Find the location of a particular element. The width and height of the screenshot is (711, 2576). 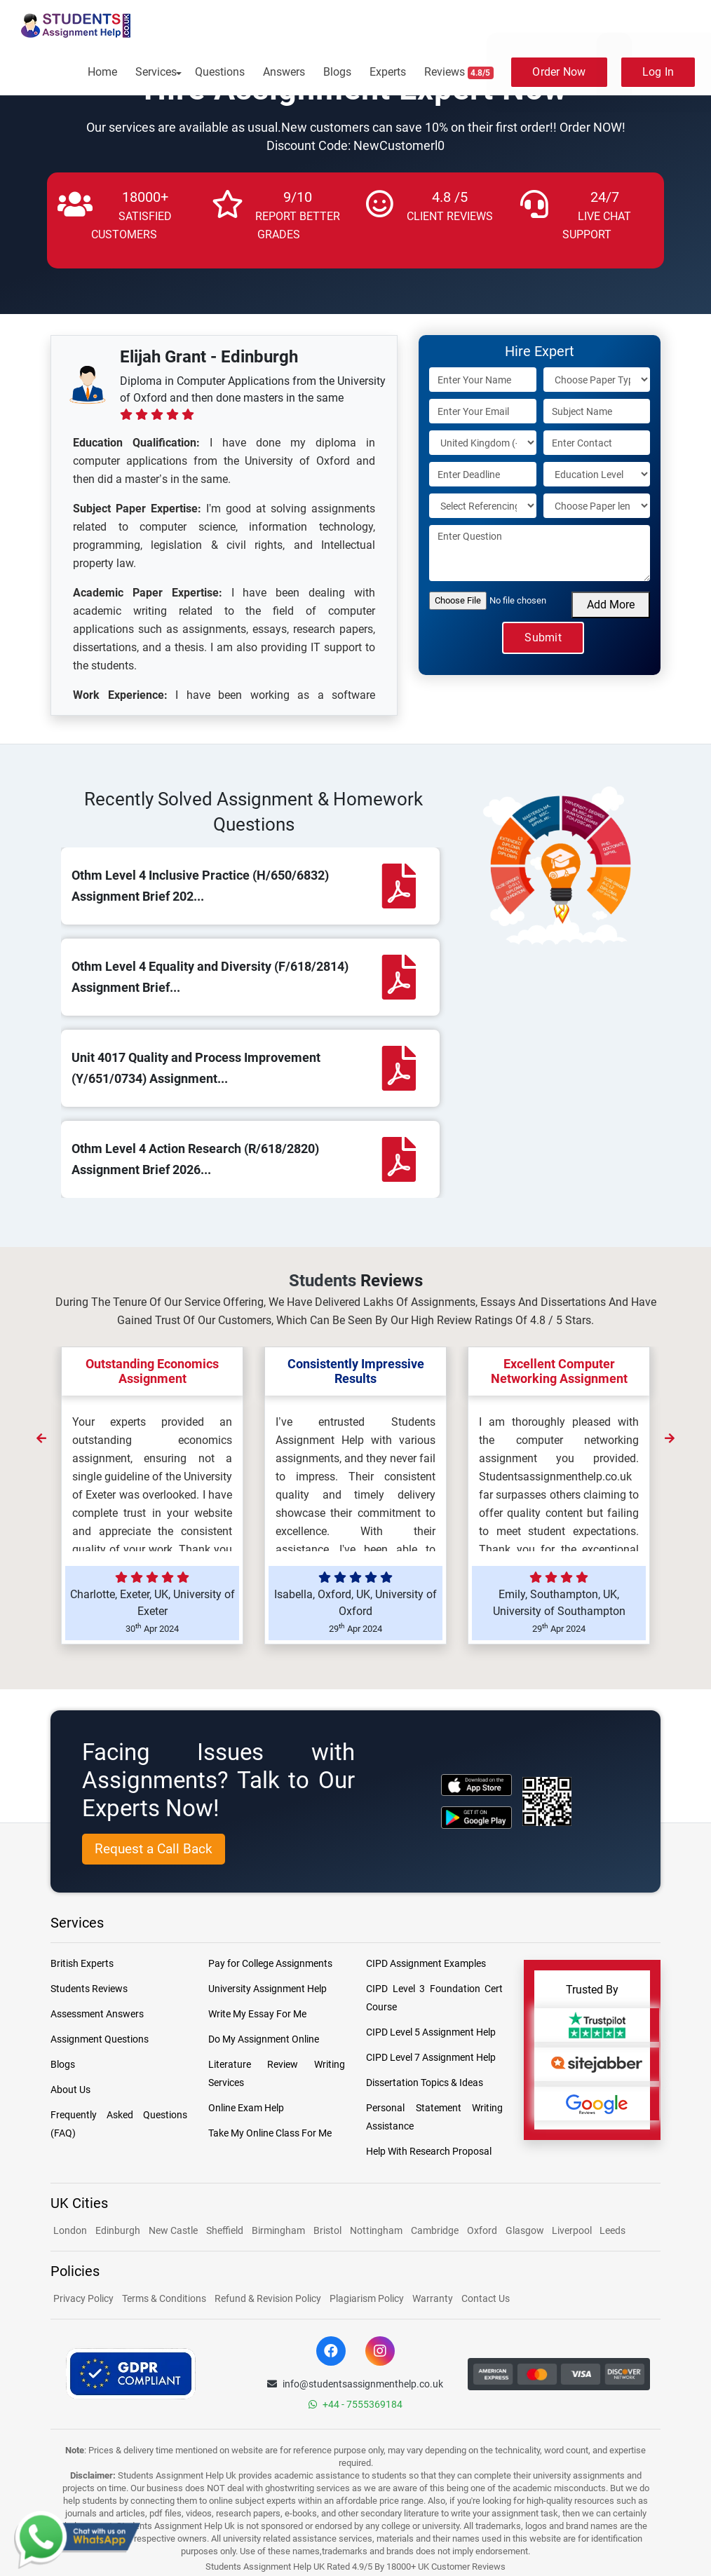

New Castle is located at coordinates (173, 2230).